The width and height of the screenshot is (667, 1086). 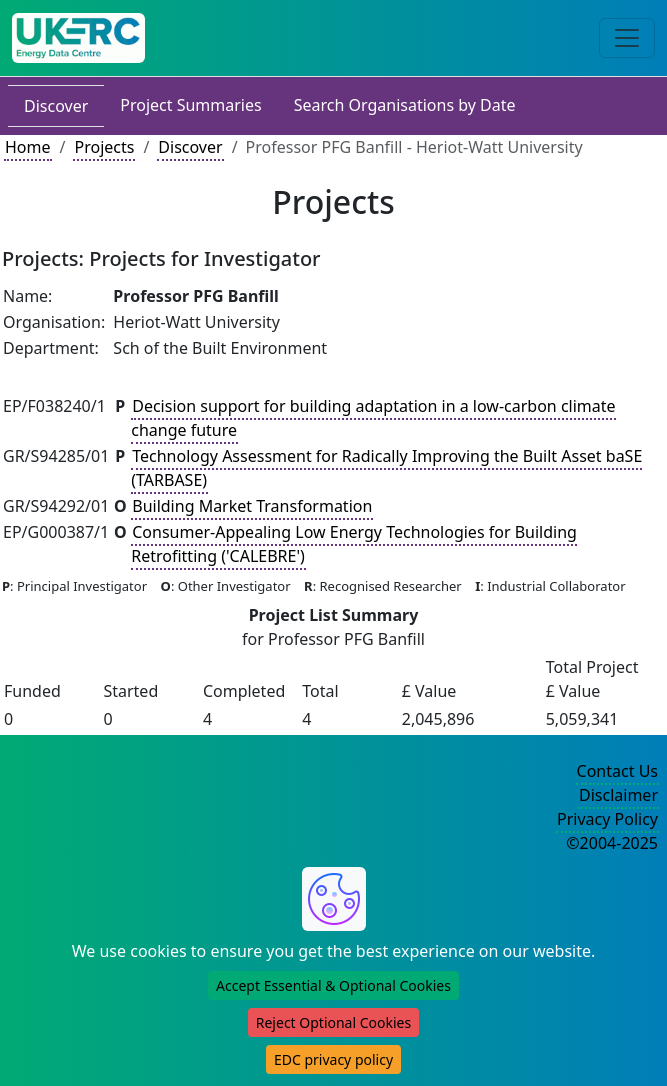 I want to click on Building Market Transformation, so click(x=252, y=506).